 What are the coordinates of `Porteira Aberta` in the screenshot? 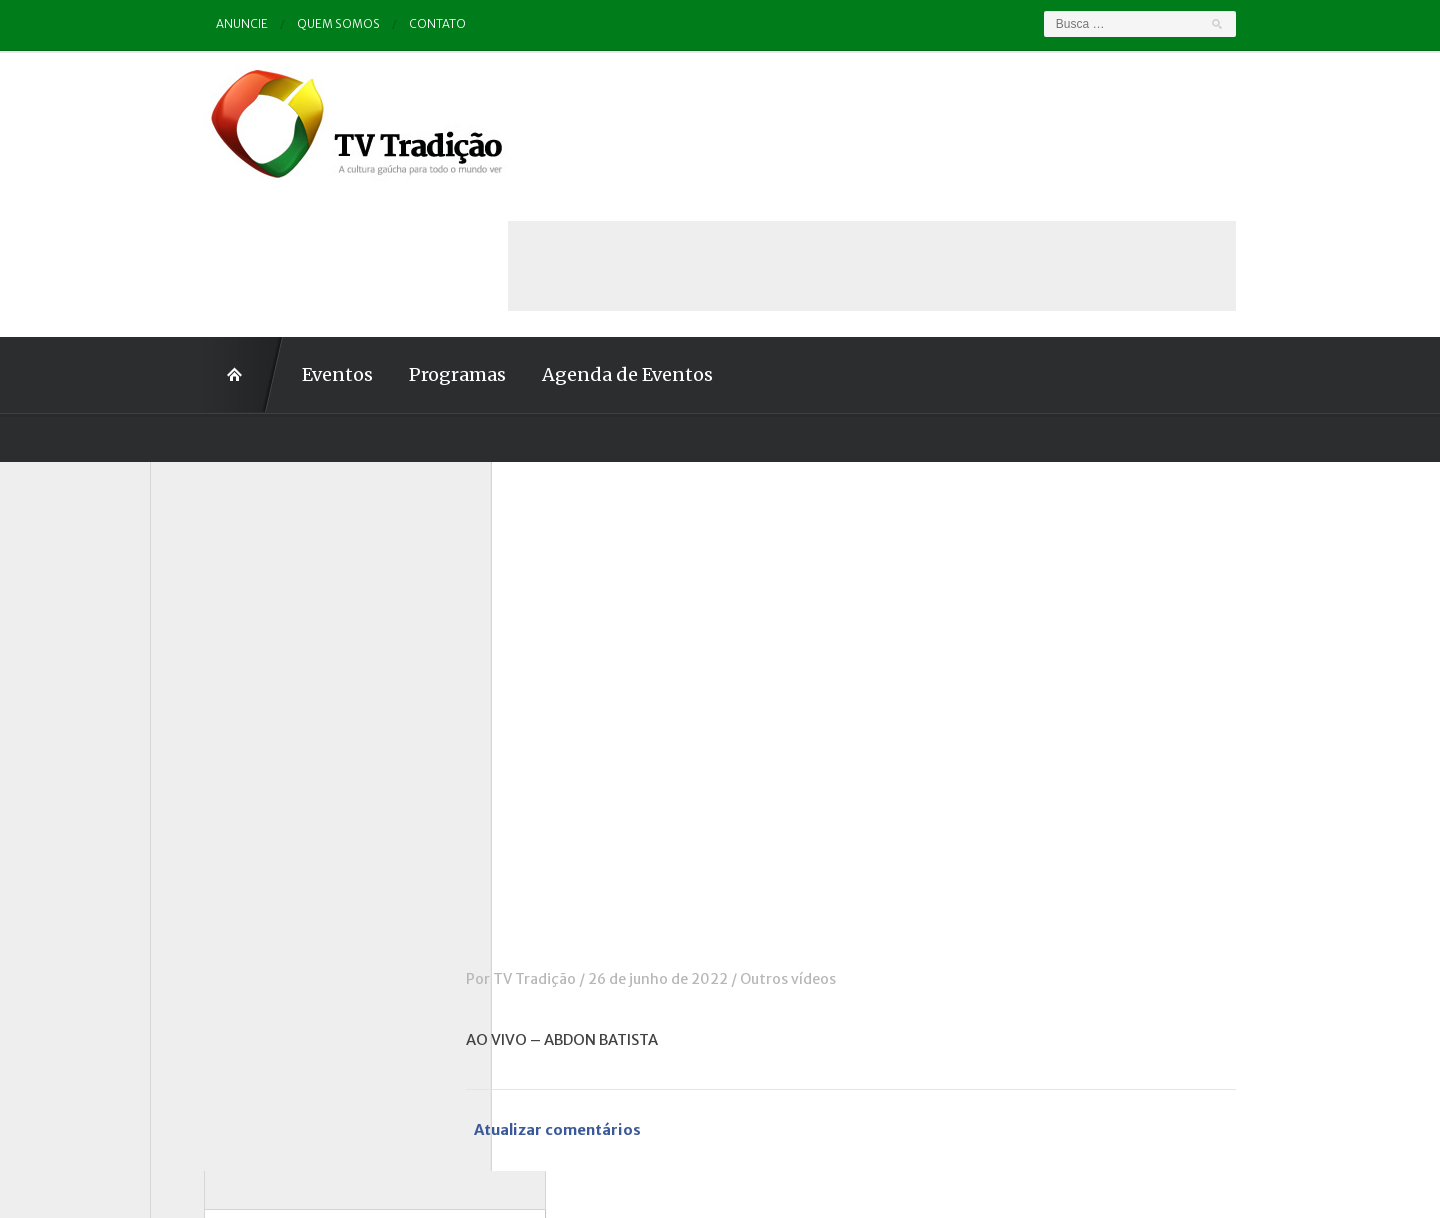 It's located at (224, 870).